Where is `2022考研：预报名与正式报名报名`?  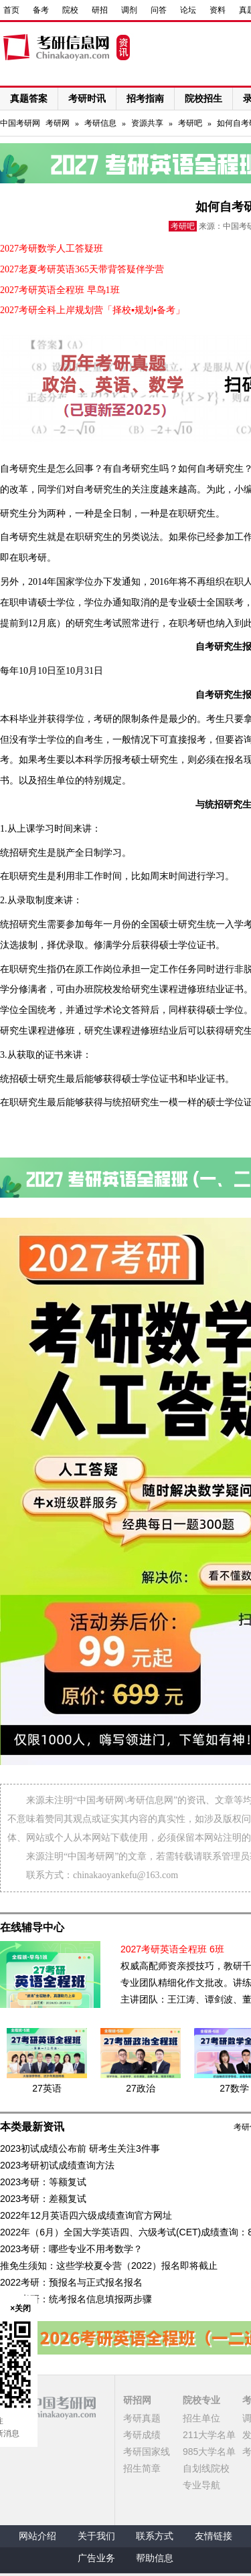
2022考研：预报名与正式报名报名 is located at coordinates (71, 2282).